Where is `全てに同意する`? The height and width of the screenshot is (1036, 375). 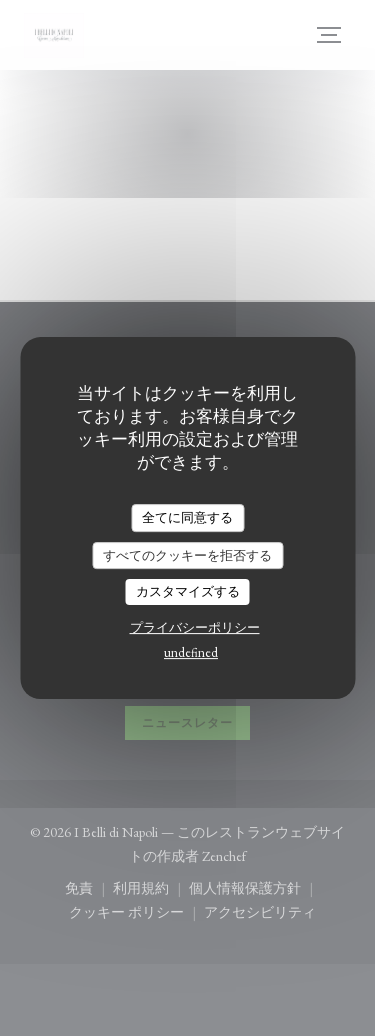
全てに同意する is located at coordinates (187, 517).